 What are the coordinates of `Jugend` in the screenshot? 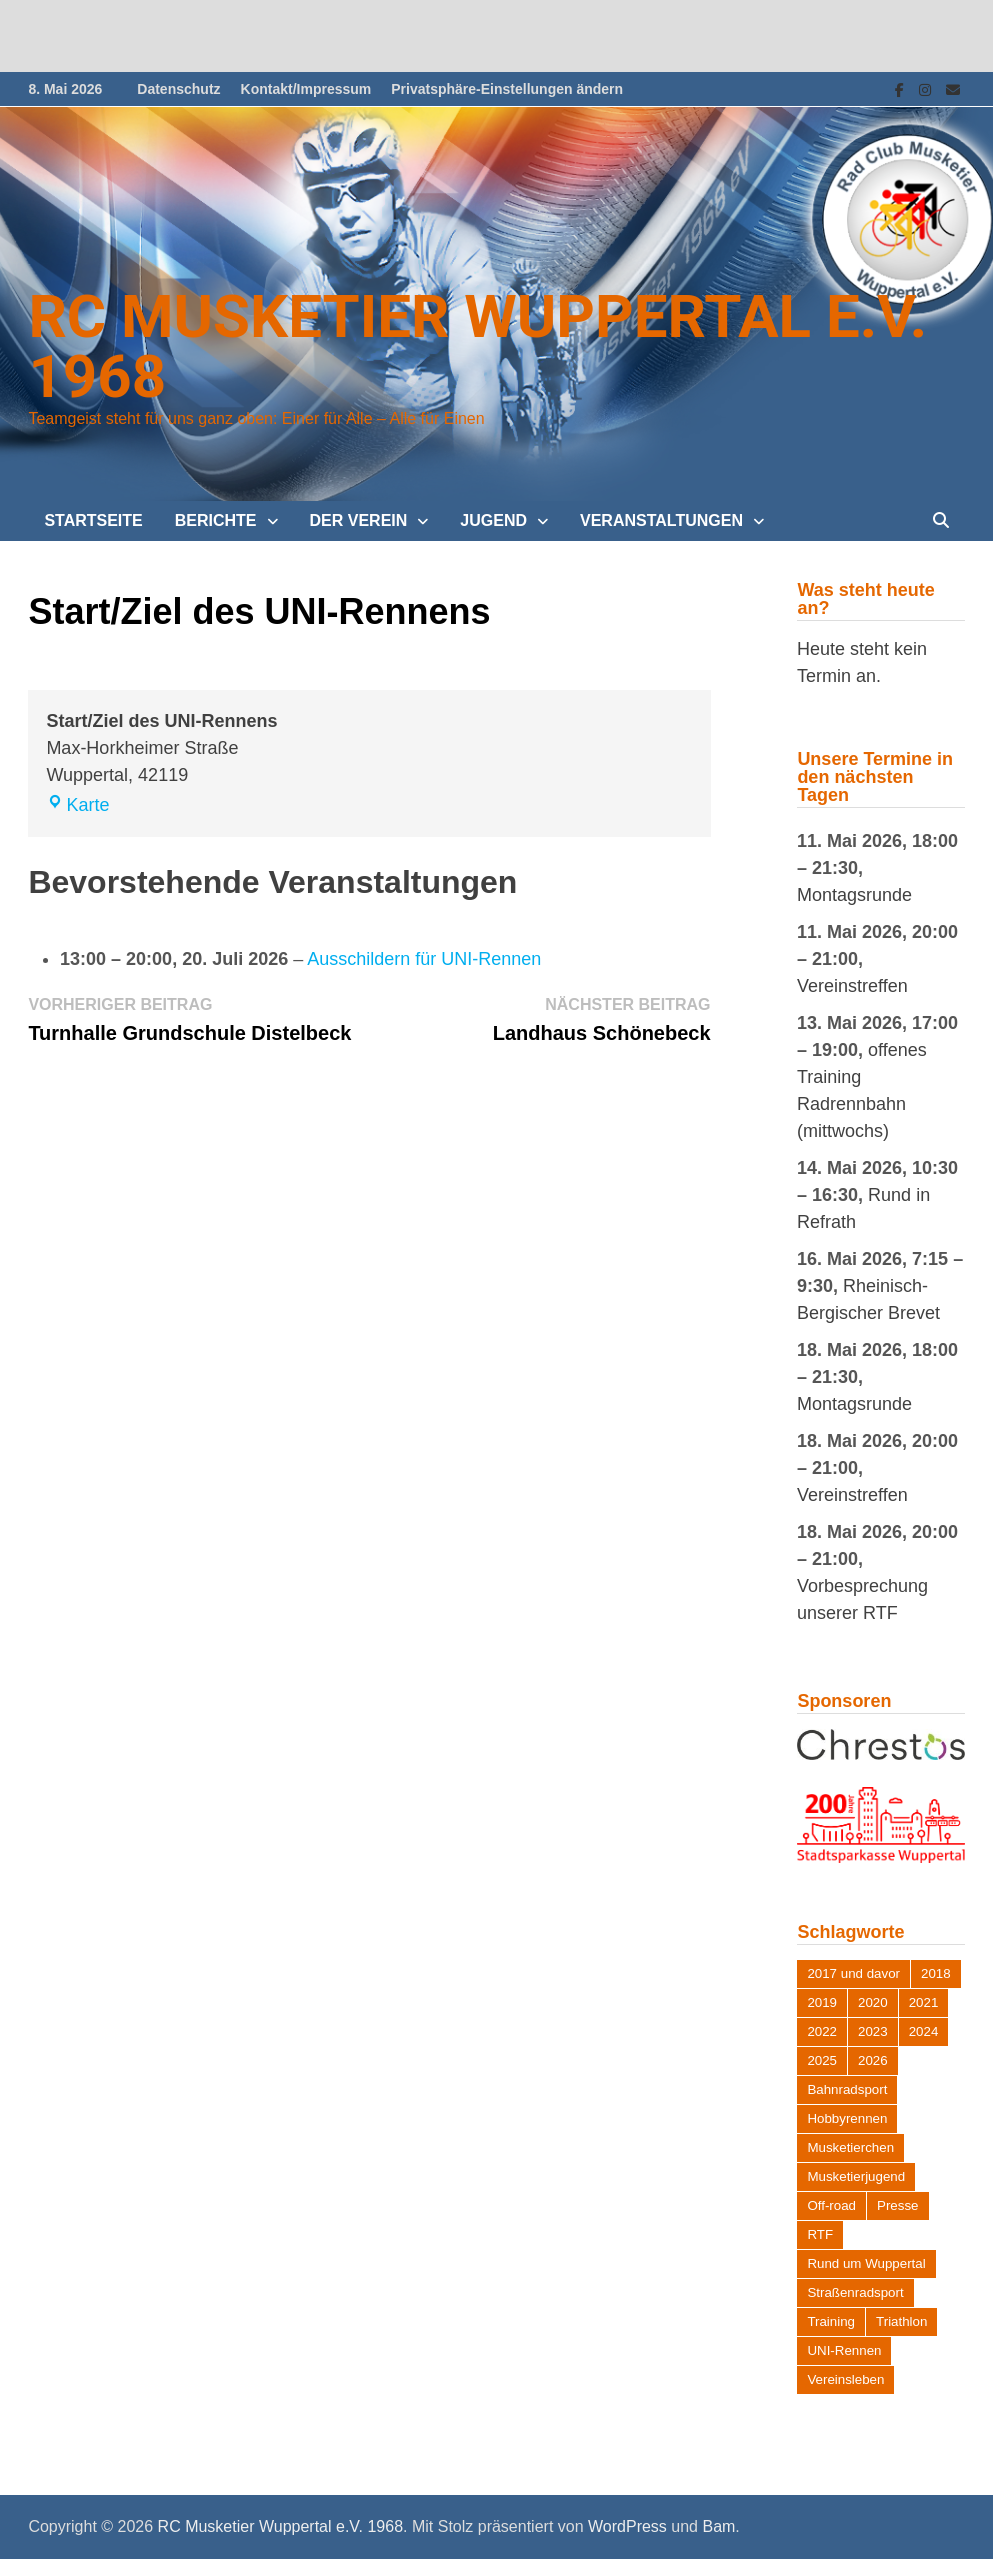 It's located at (493, 520).